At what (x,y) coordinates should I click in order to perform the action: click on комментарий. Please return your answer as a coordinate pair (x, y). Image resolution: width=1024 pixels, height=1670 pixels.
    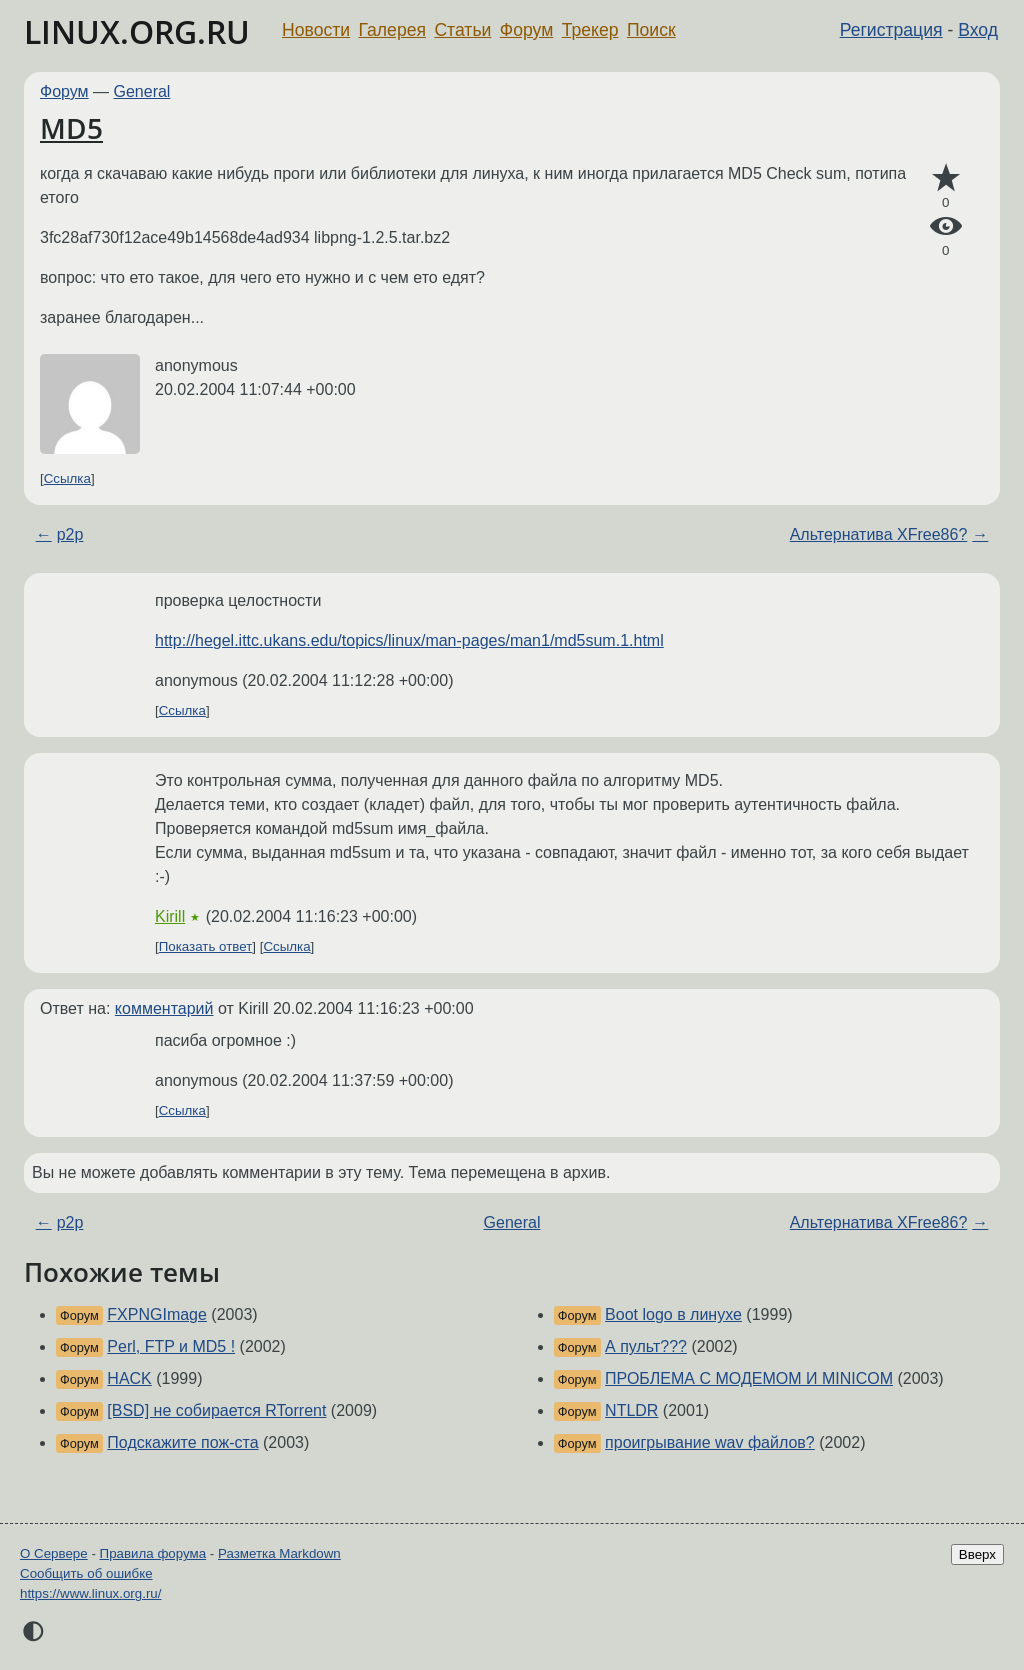
    Looking at the image, I should click on (164, 1008).